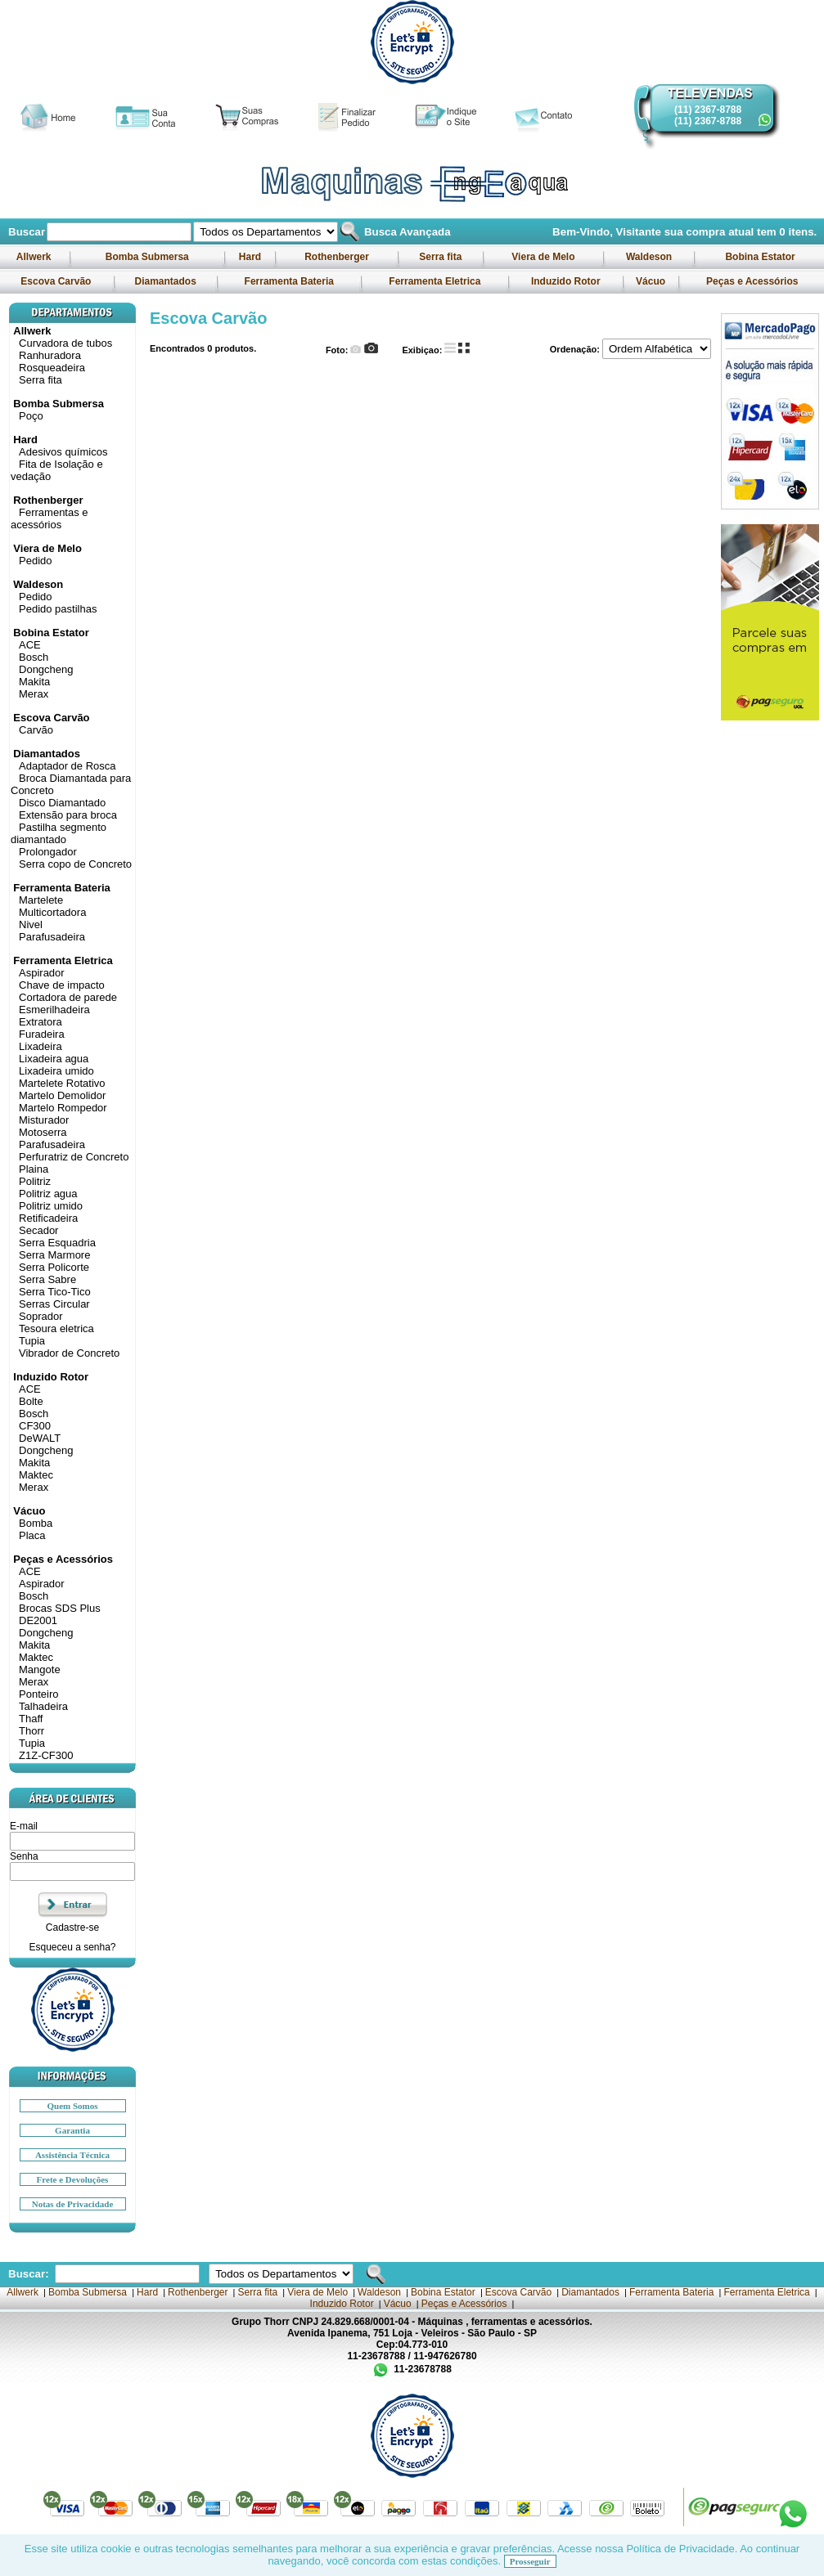 The height and width of the screenshot is (2576, 824). I want to click on Extensão para broca, so click(68, 815).